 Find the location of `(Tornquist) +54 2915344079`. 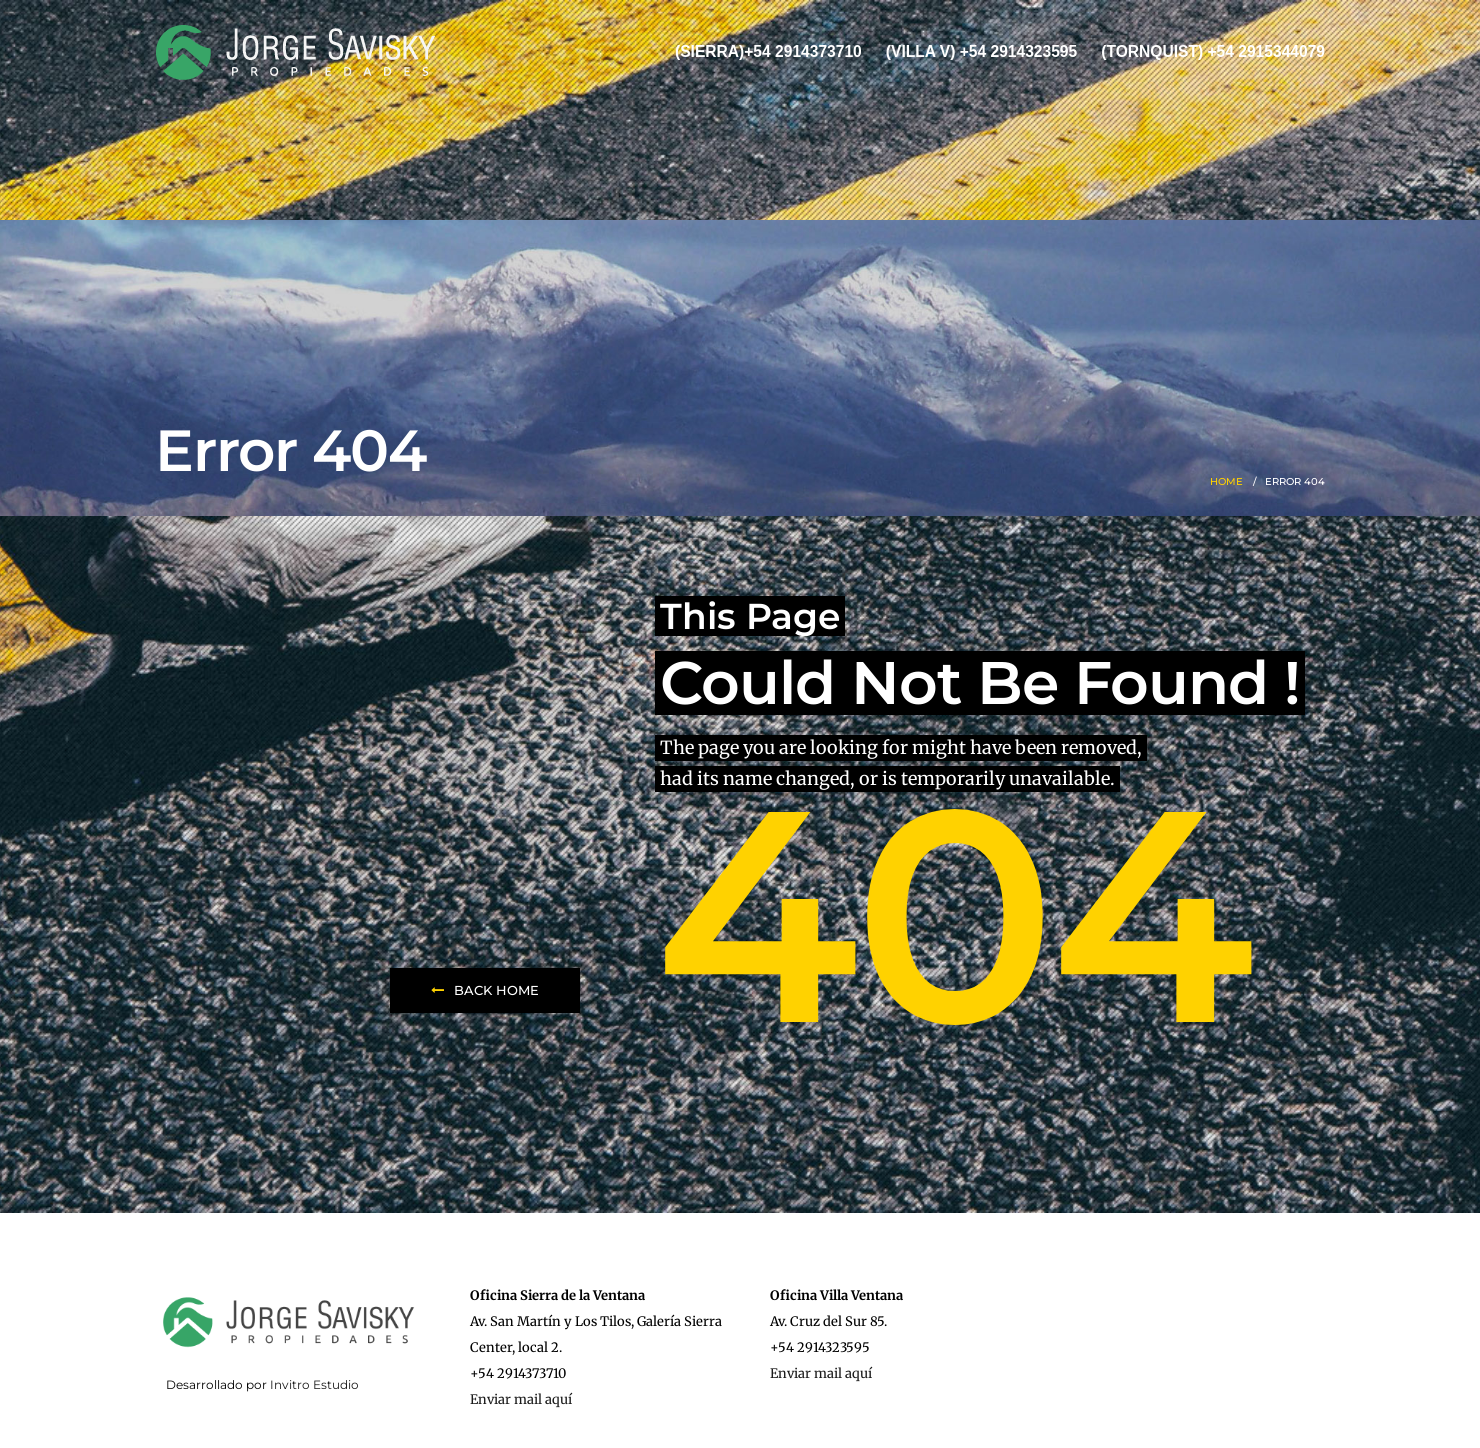

(Tornquist) +54 2915344079 is located at coordinates (1213, 51).